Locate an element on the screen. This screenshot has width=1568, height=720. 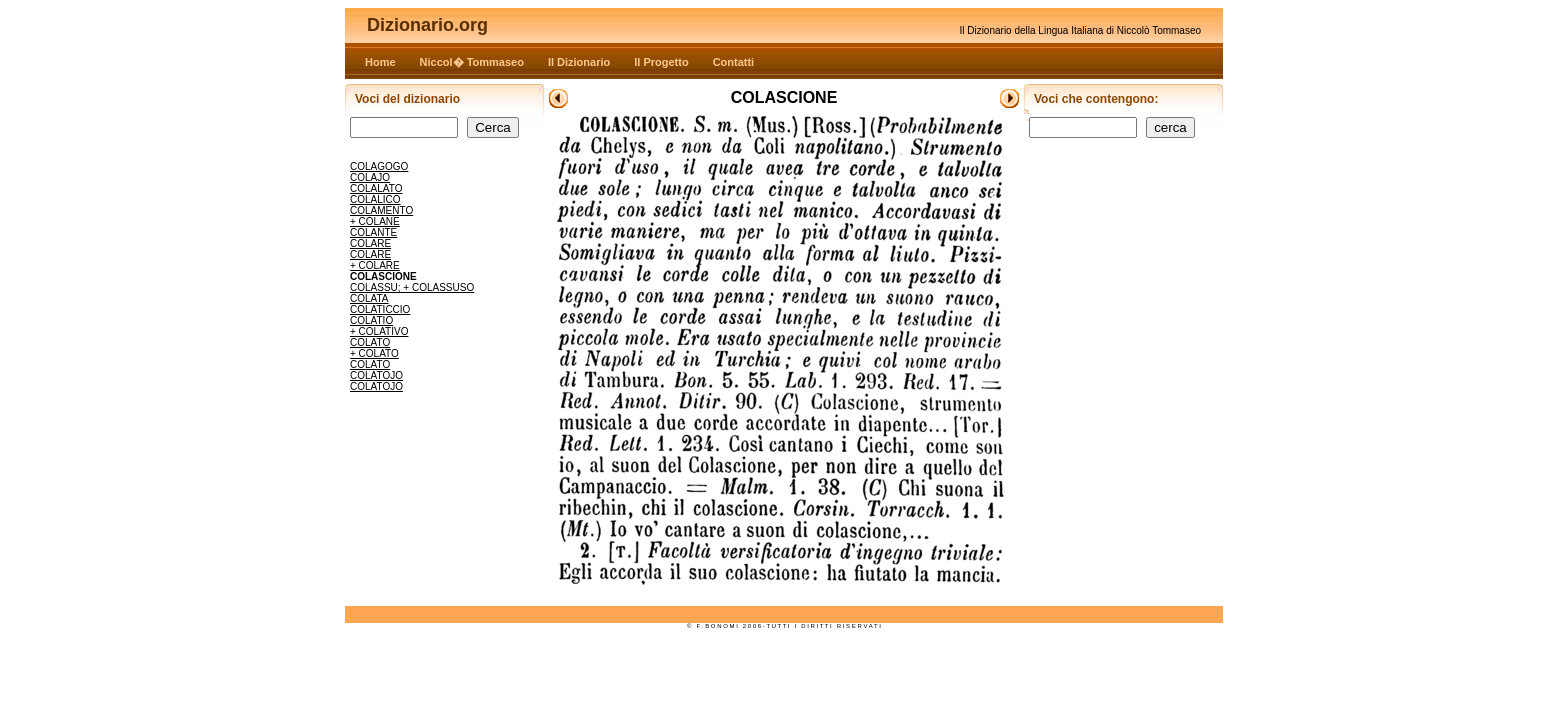
COLASSU; + COLASSUSO is located at coordinates (412, 287).